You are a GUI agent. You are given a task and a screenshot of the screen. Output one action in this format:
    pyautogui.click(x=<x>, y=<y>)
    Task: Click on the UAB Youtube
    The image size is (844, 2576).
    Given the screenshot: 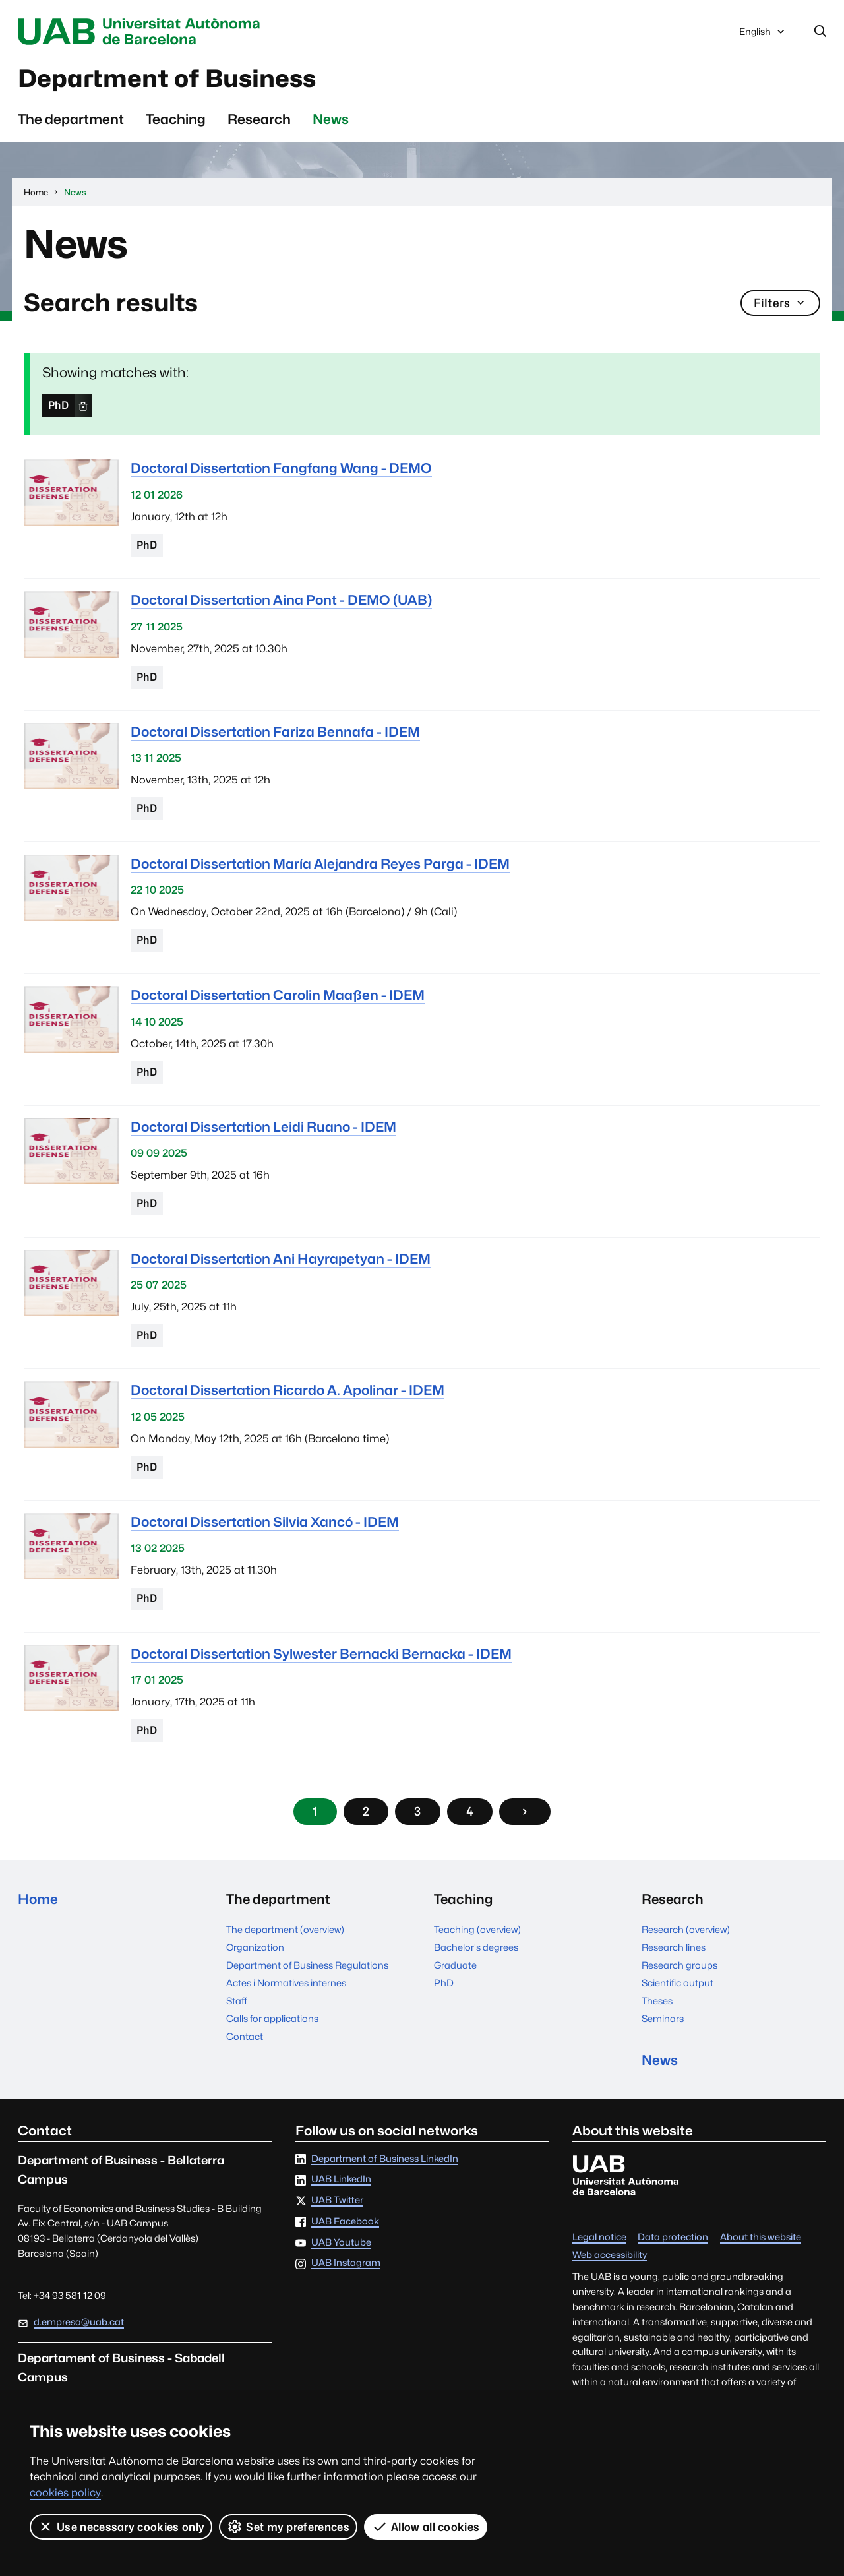 What is the action you would take?
    pyautogui.click(x=341, y=2242)
    